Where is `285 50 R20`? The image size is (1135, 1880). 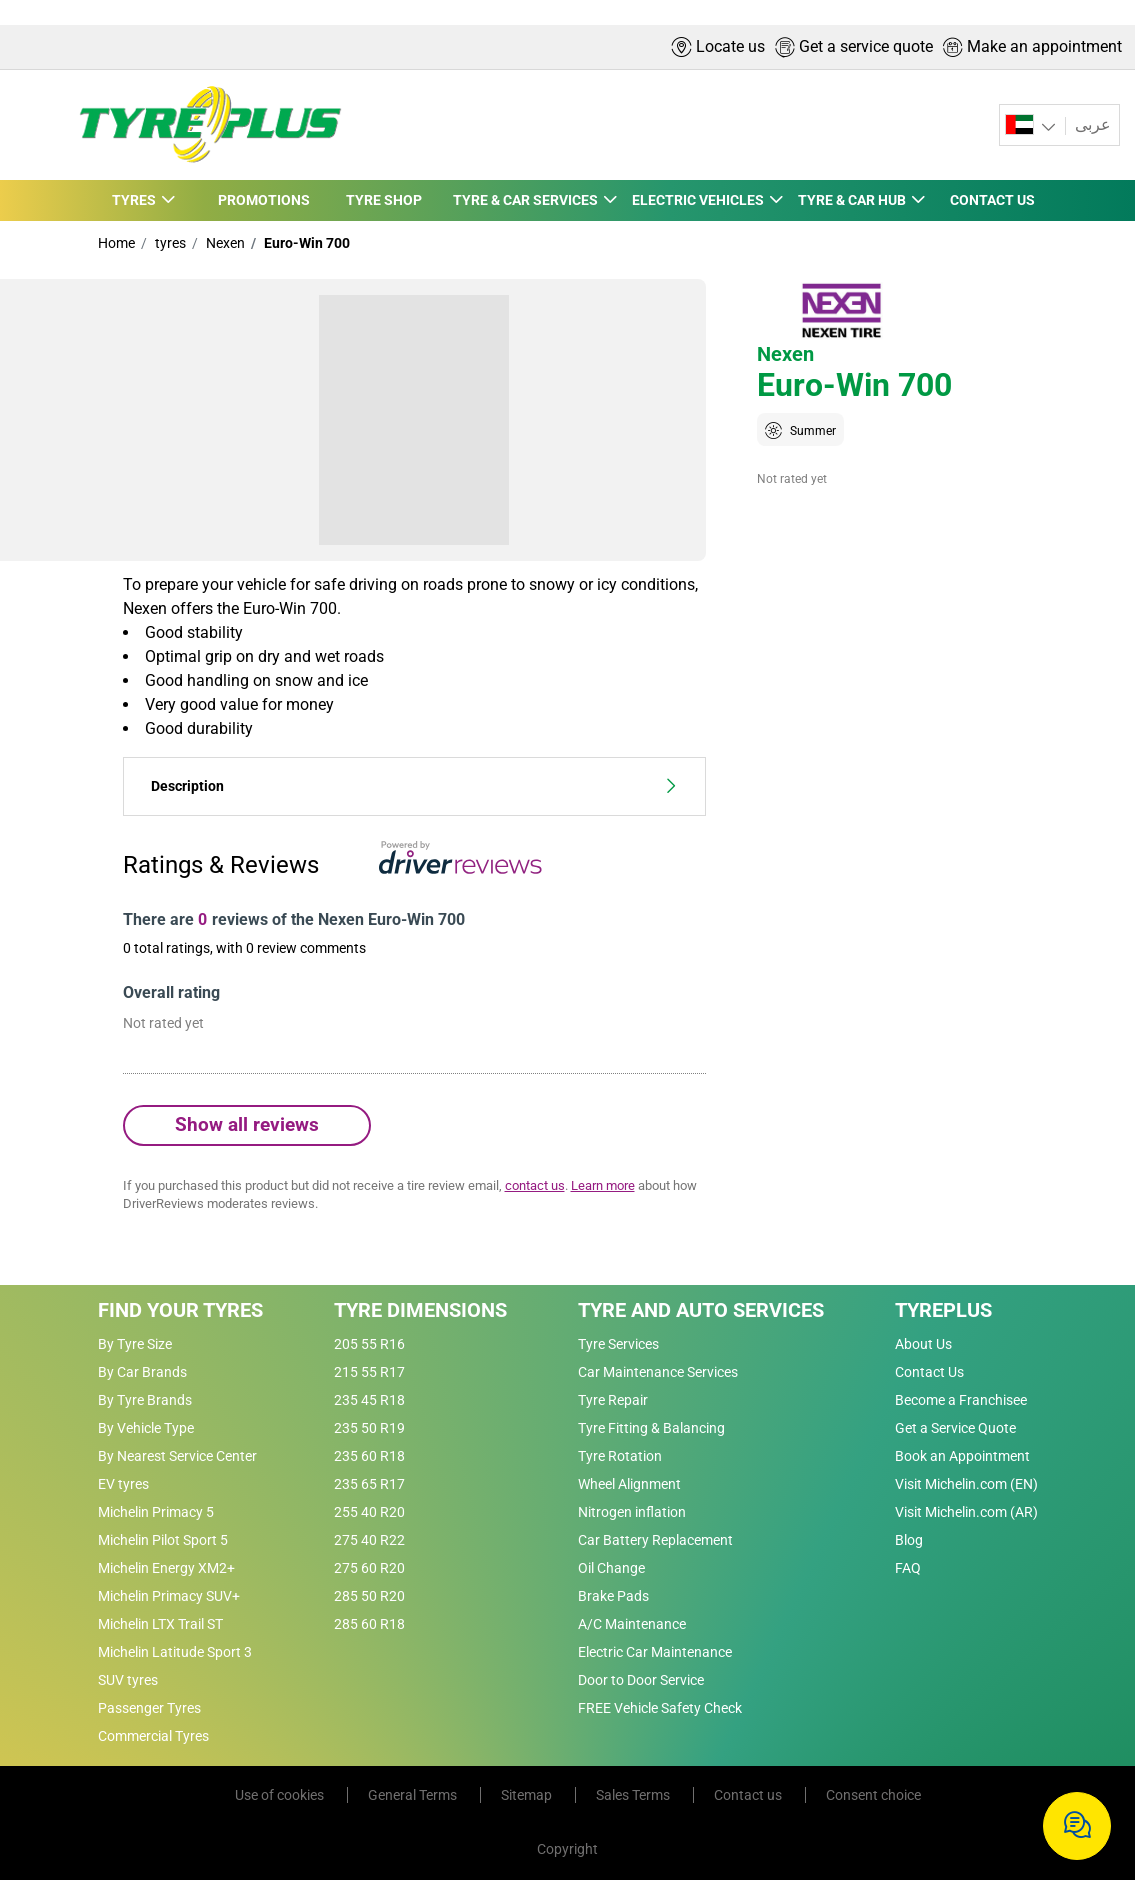
285 50 R20 is located at coordinates (369, 1596).